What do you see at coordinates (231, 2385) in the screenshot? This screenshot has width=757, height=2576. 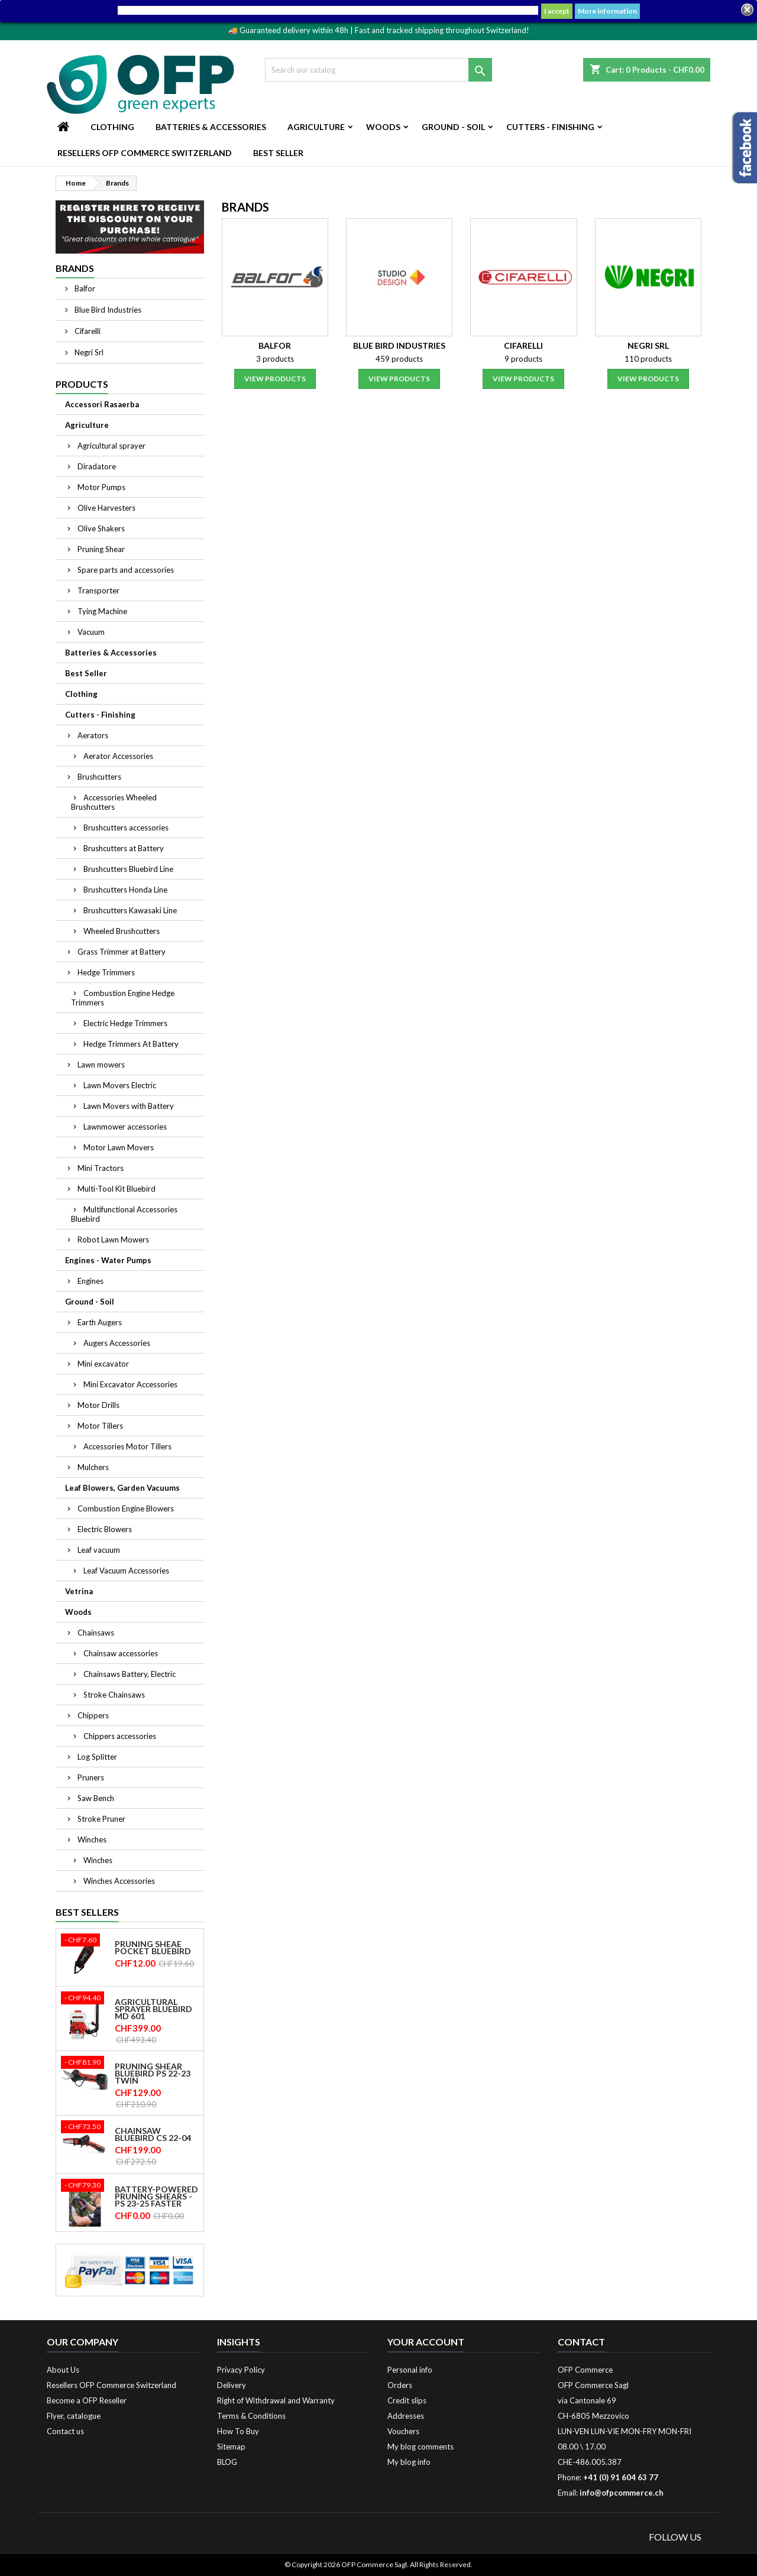 I see `Delivery` at bounding box center [231, 2385].